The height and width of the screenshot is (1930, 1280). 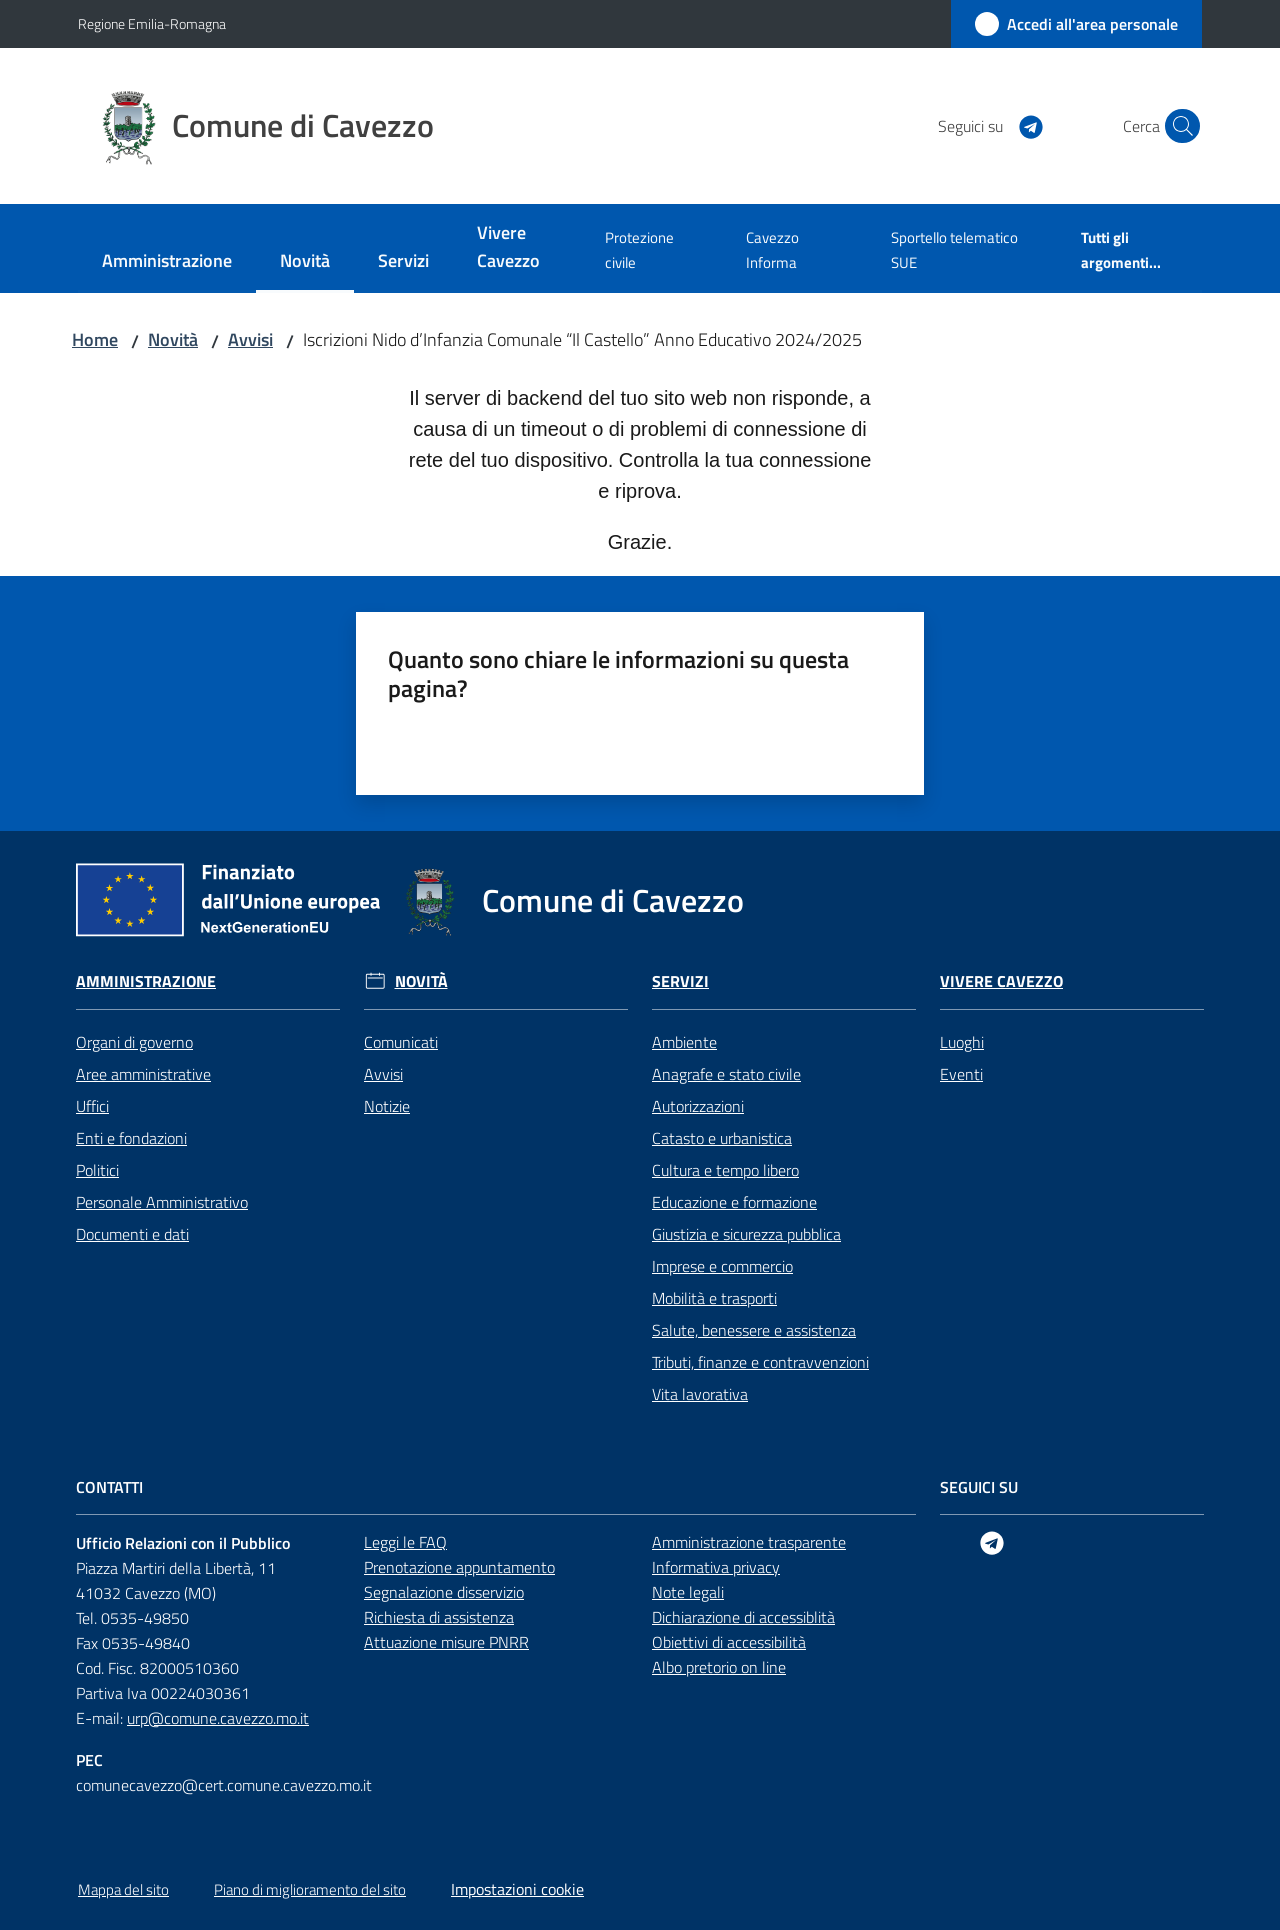 What do you see at coordinates (131, 1138) in the screenshot?
I see `Enti e fondazioni` at bounding box center [131, 1138].